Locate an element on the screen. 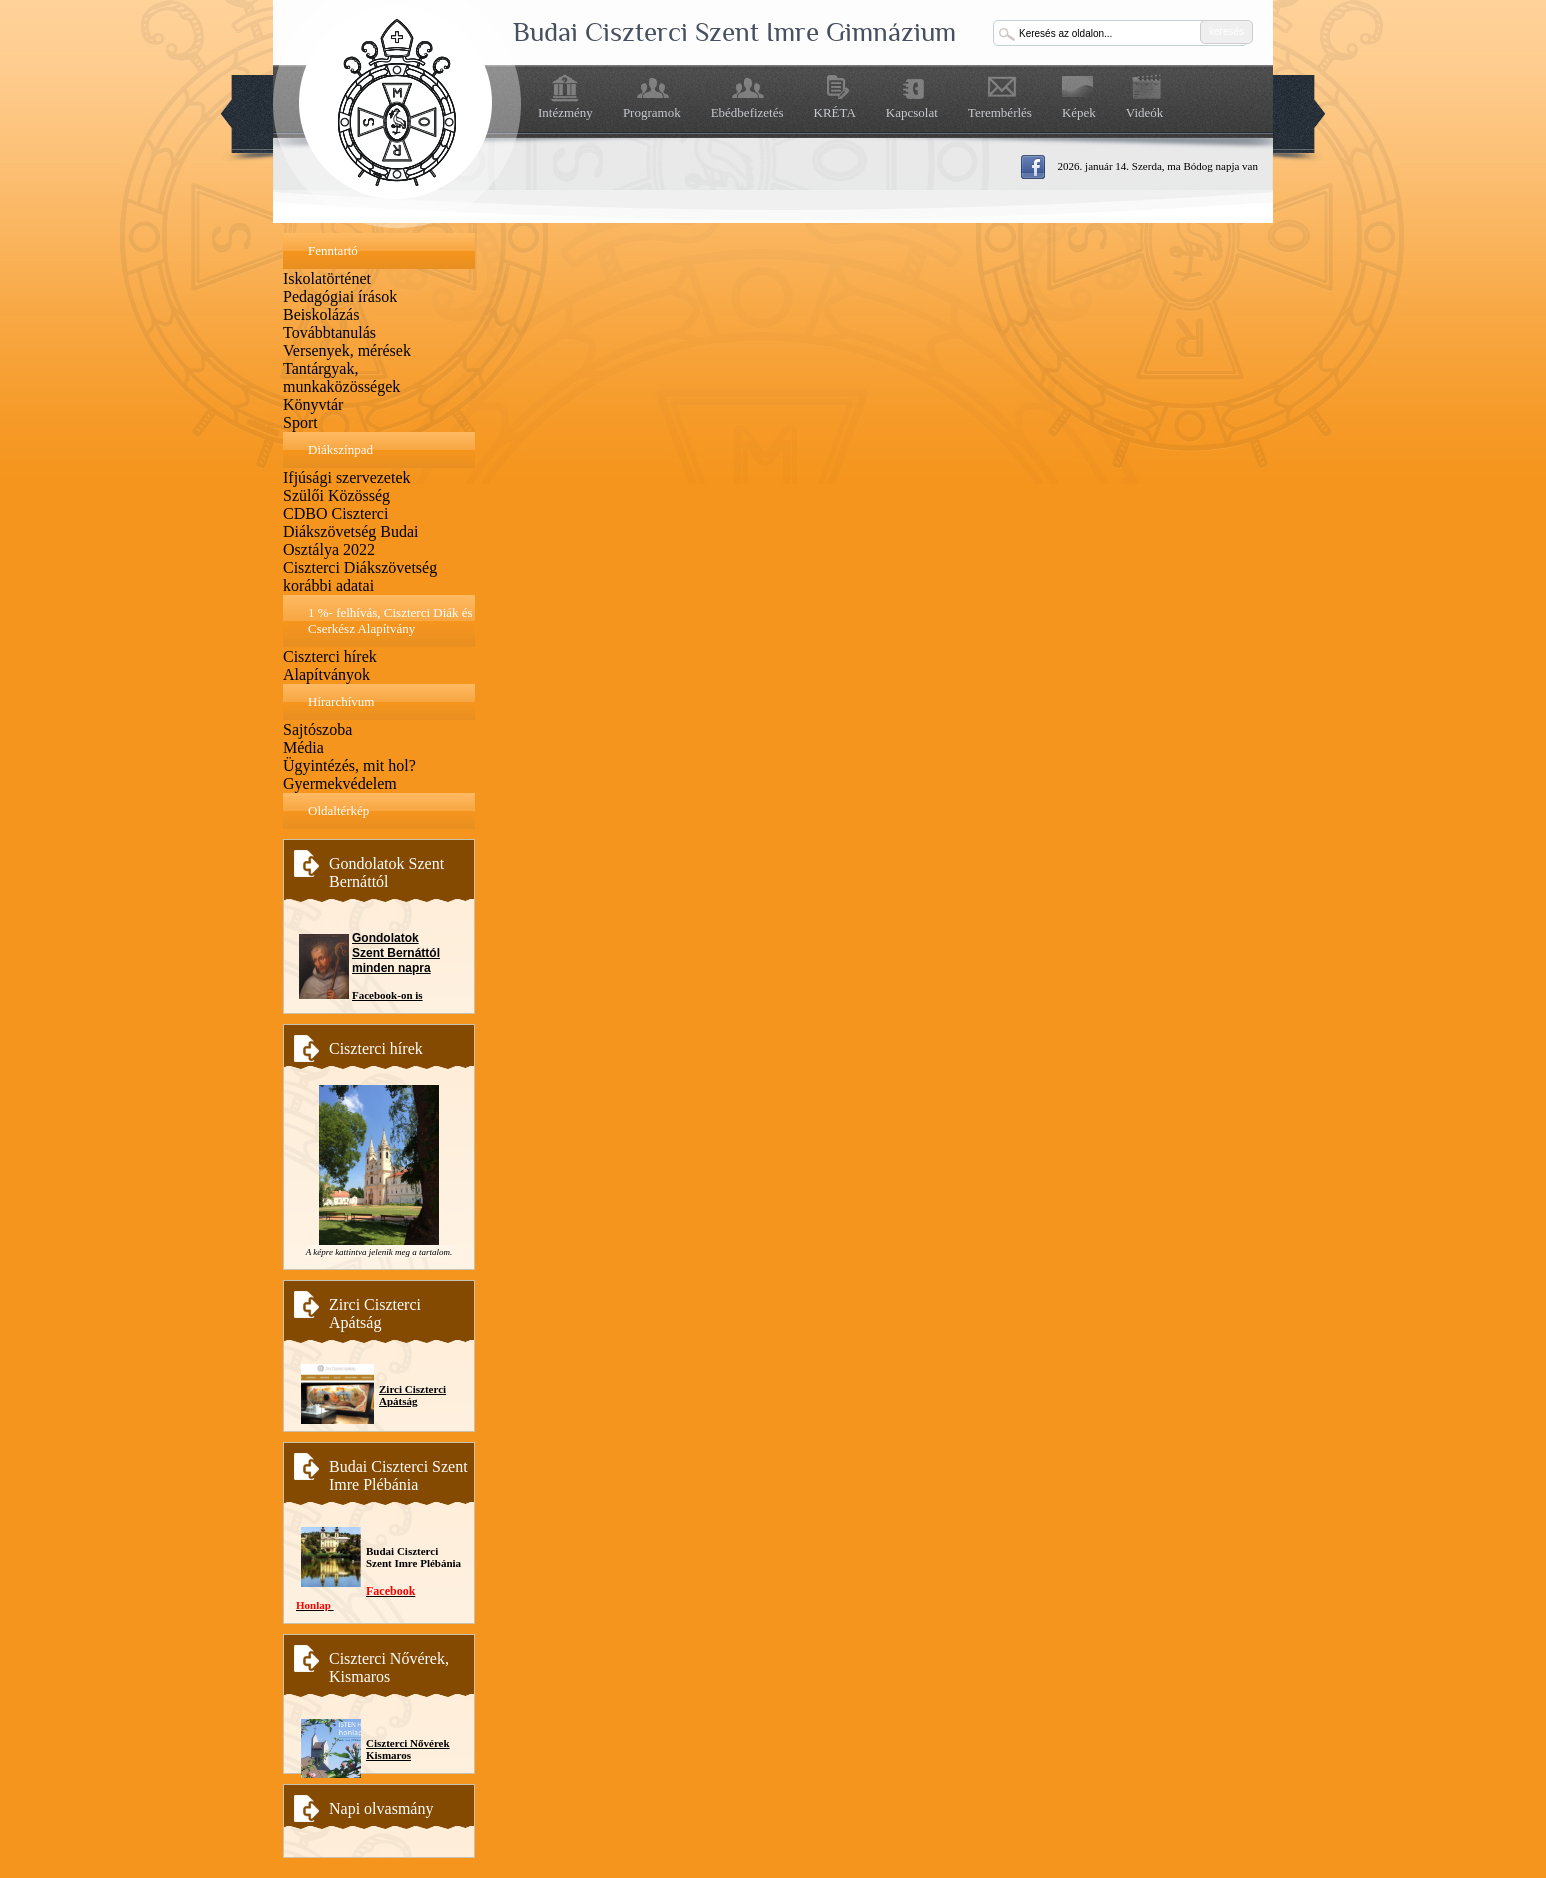 This screenshot has height=1878, width=1546. Kapcsolat is located at coordinates (912, 112).